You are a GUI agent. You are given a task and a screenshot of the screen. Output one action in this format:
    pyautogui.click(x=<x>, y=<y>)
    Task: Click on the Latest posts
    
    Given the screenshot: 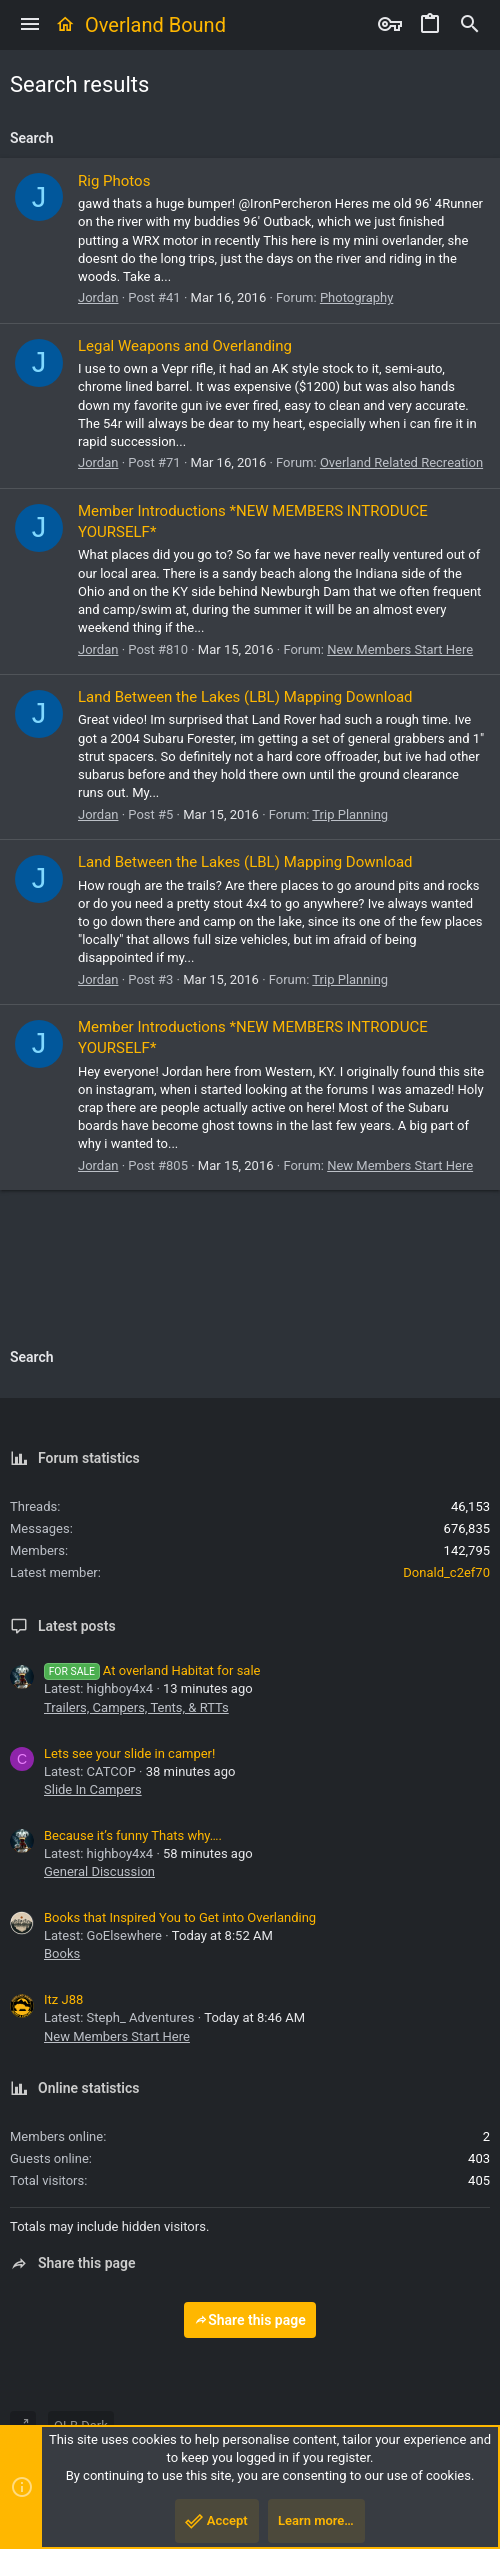 What is the action you would take?
    pyautogui.click(x=77, y=1626)
    